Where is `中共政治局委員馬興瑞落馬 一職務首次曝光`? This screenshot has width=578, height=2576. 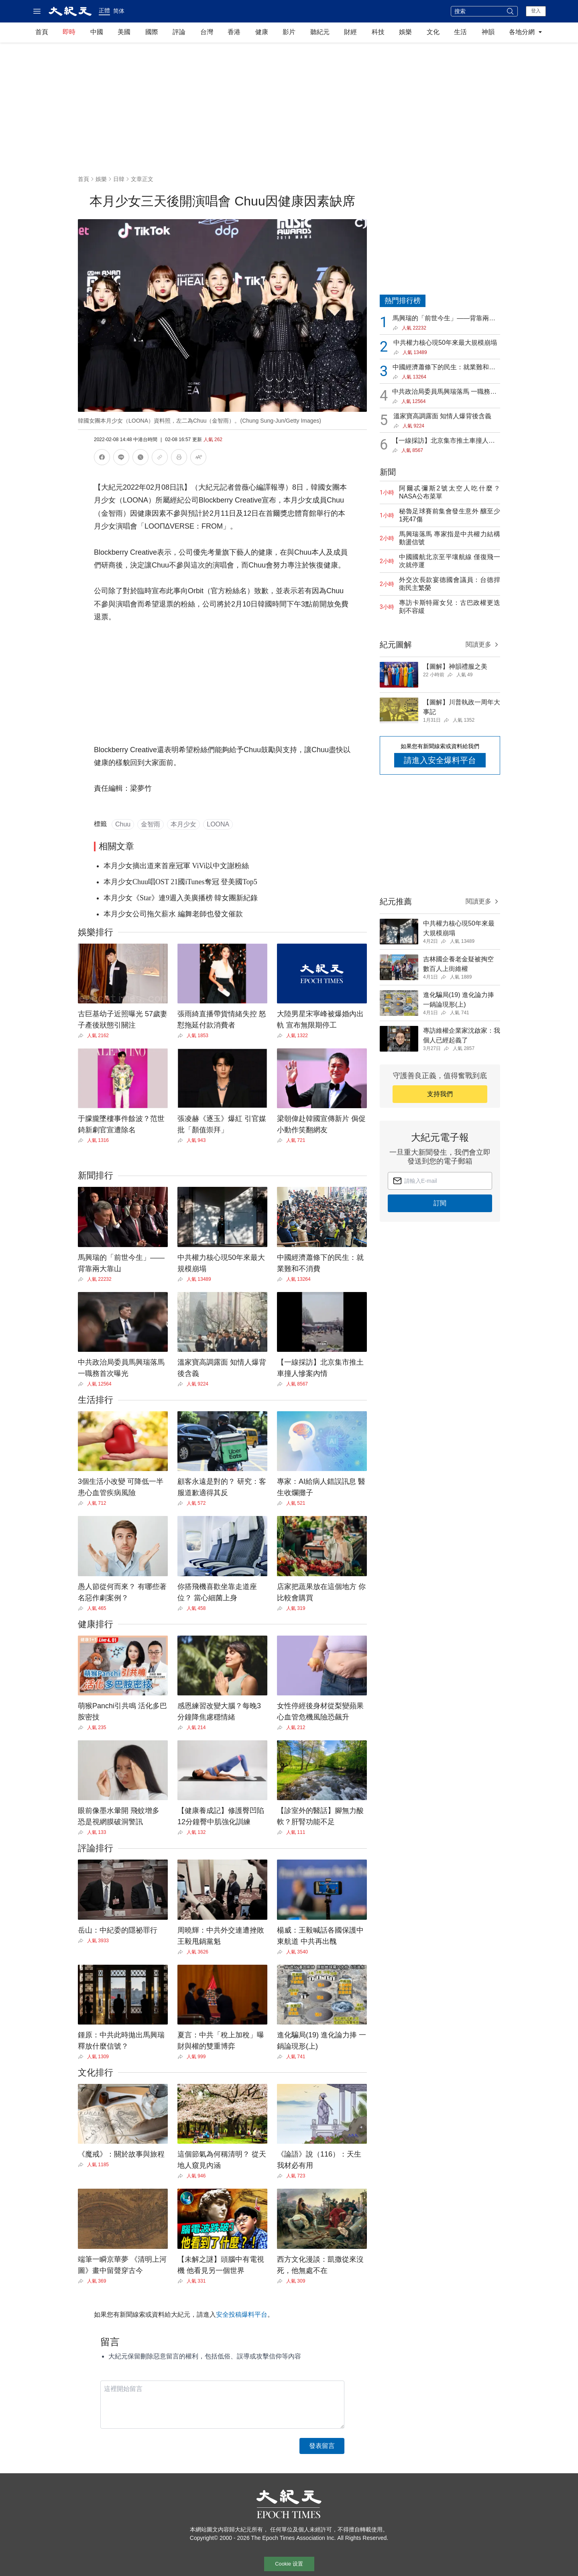 中共政治局委員馬興瑞落馬 一職務首次曝光 is located at coordinates (444, 392).